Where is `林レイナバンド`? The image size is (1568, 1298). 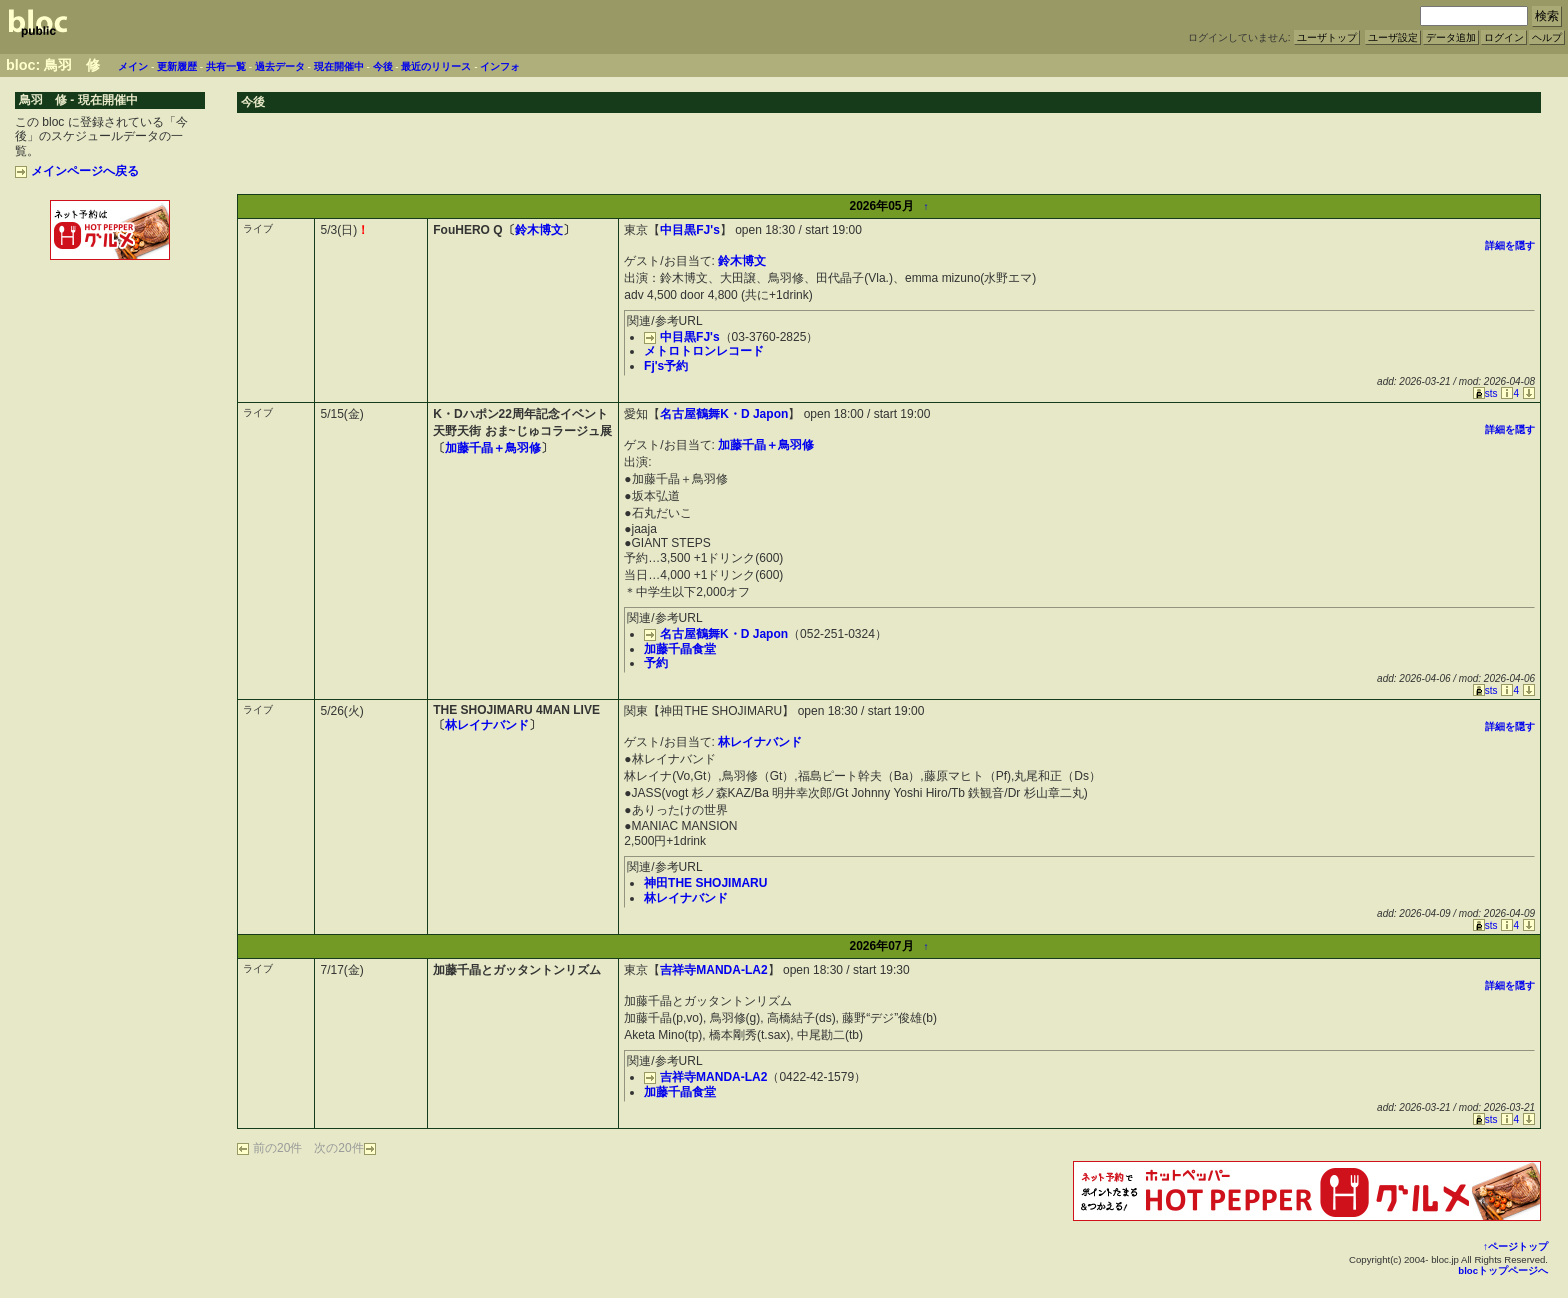
林レイナバンド is located at coordinates (487, 725).